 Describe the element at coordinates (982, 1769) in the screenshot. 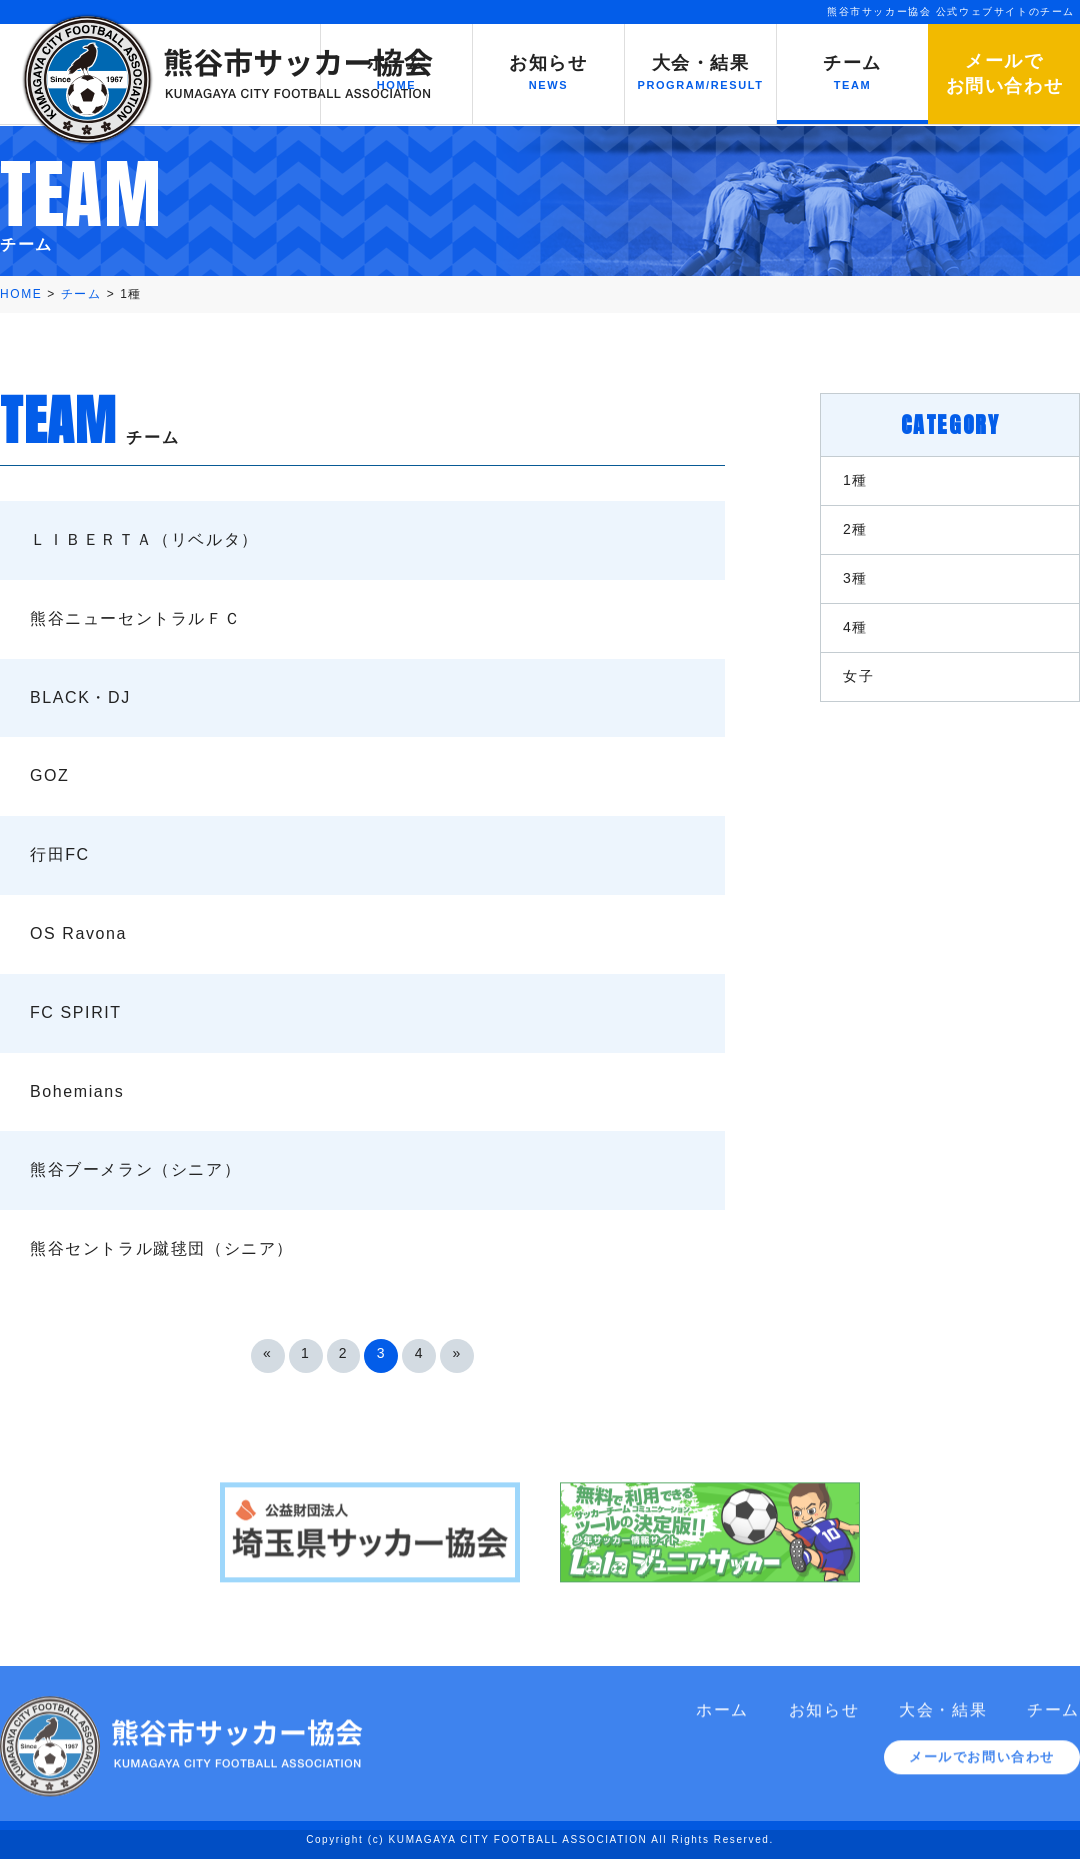

I see `メールでお問い合わせ` at that location.